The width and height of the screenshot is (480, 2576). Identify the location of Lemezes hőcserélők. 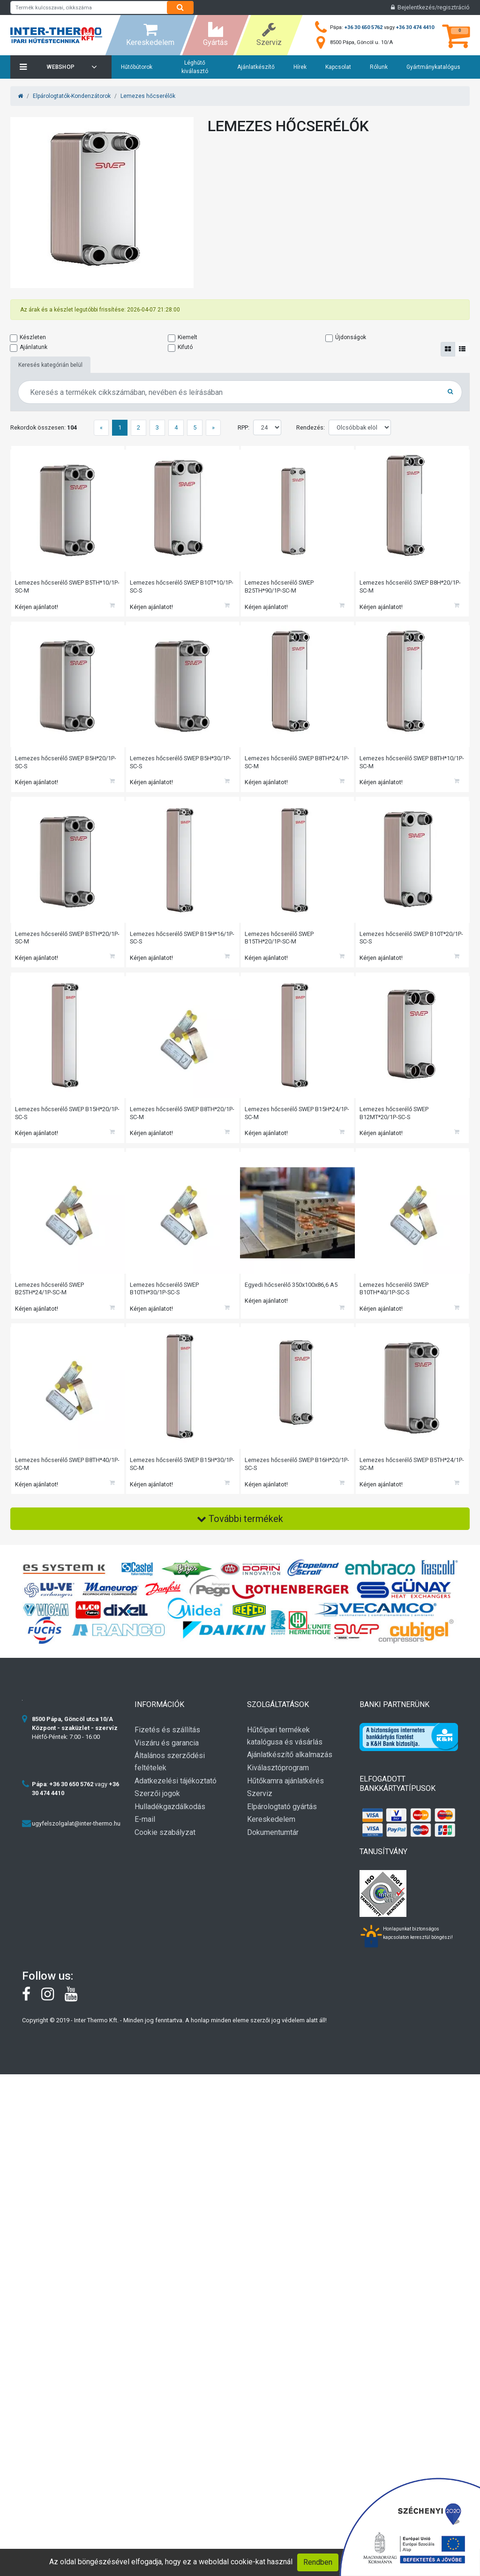
(147, 96).